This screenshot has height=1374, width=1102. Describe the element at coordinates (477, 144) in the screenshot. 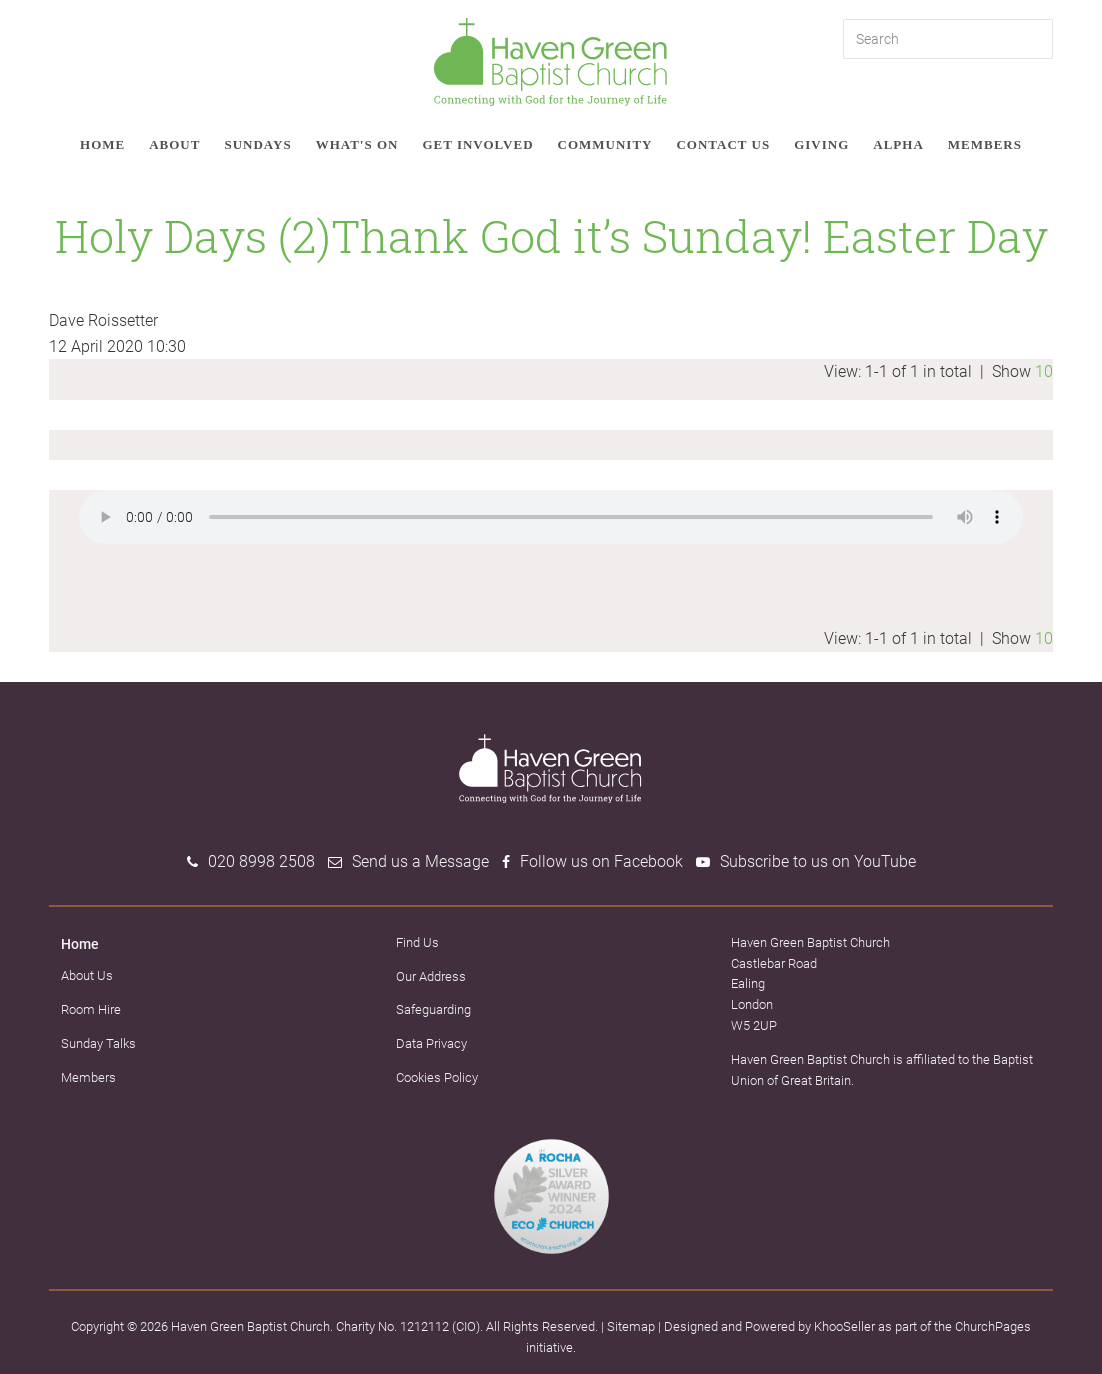

I see `Get involved` at that location.